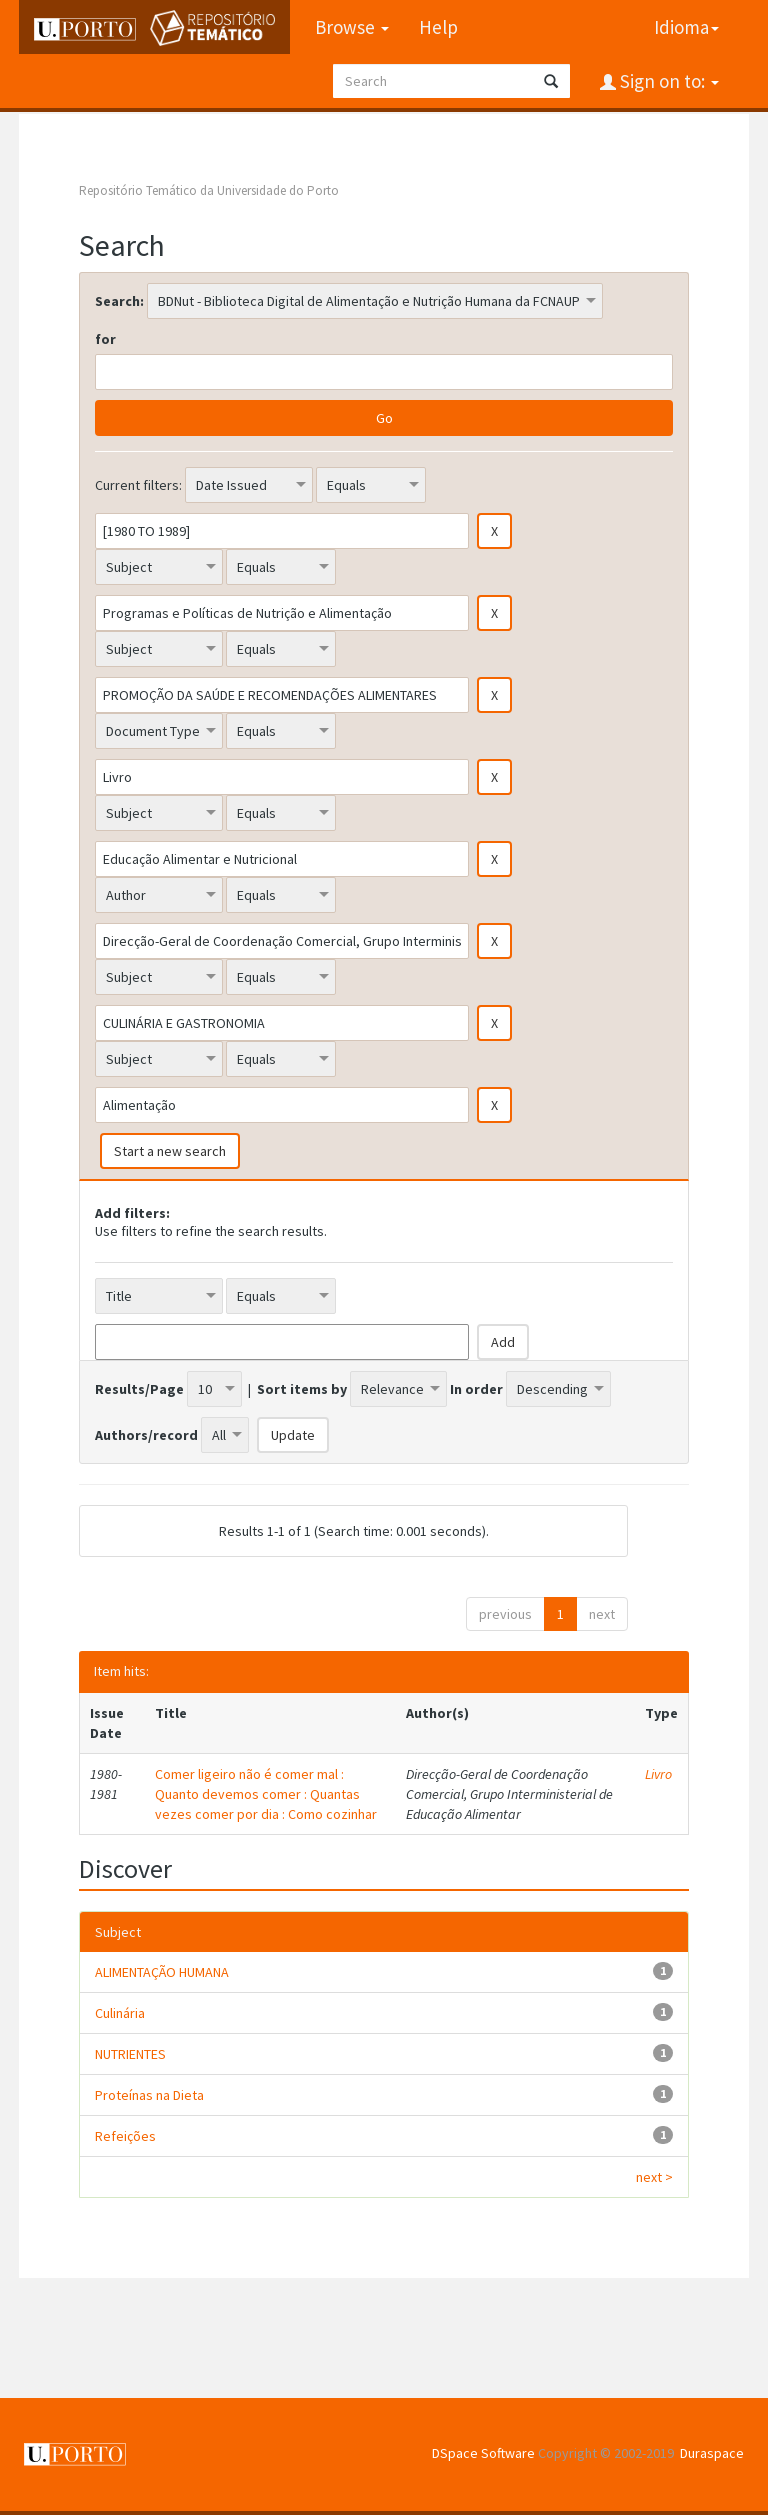 Image resolution: width=768 pixels, height=2515 pixels. I want to click on ALIMENTAÇÃO HUMANA, so click(162, 1972).